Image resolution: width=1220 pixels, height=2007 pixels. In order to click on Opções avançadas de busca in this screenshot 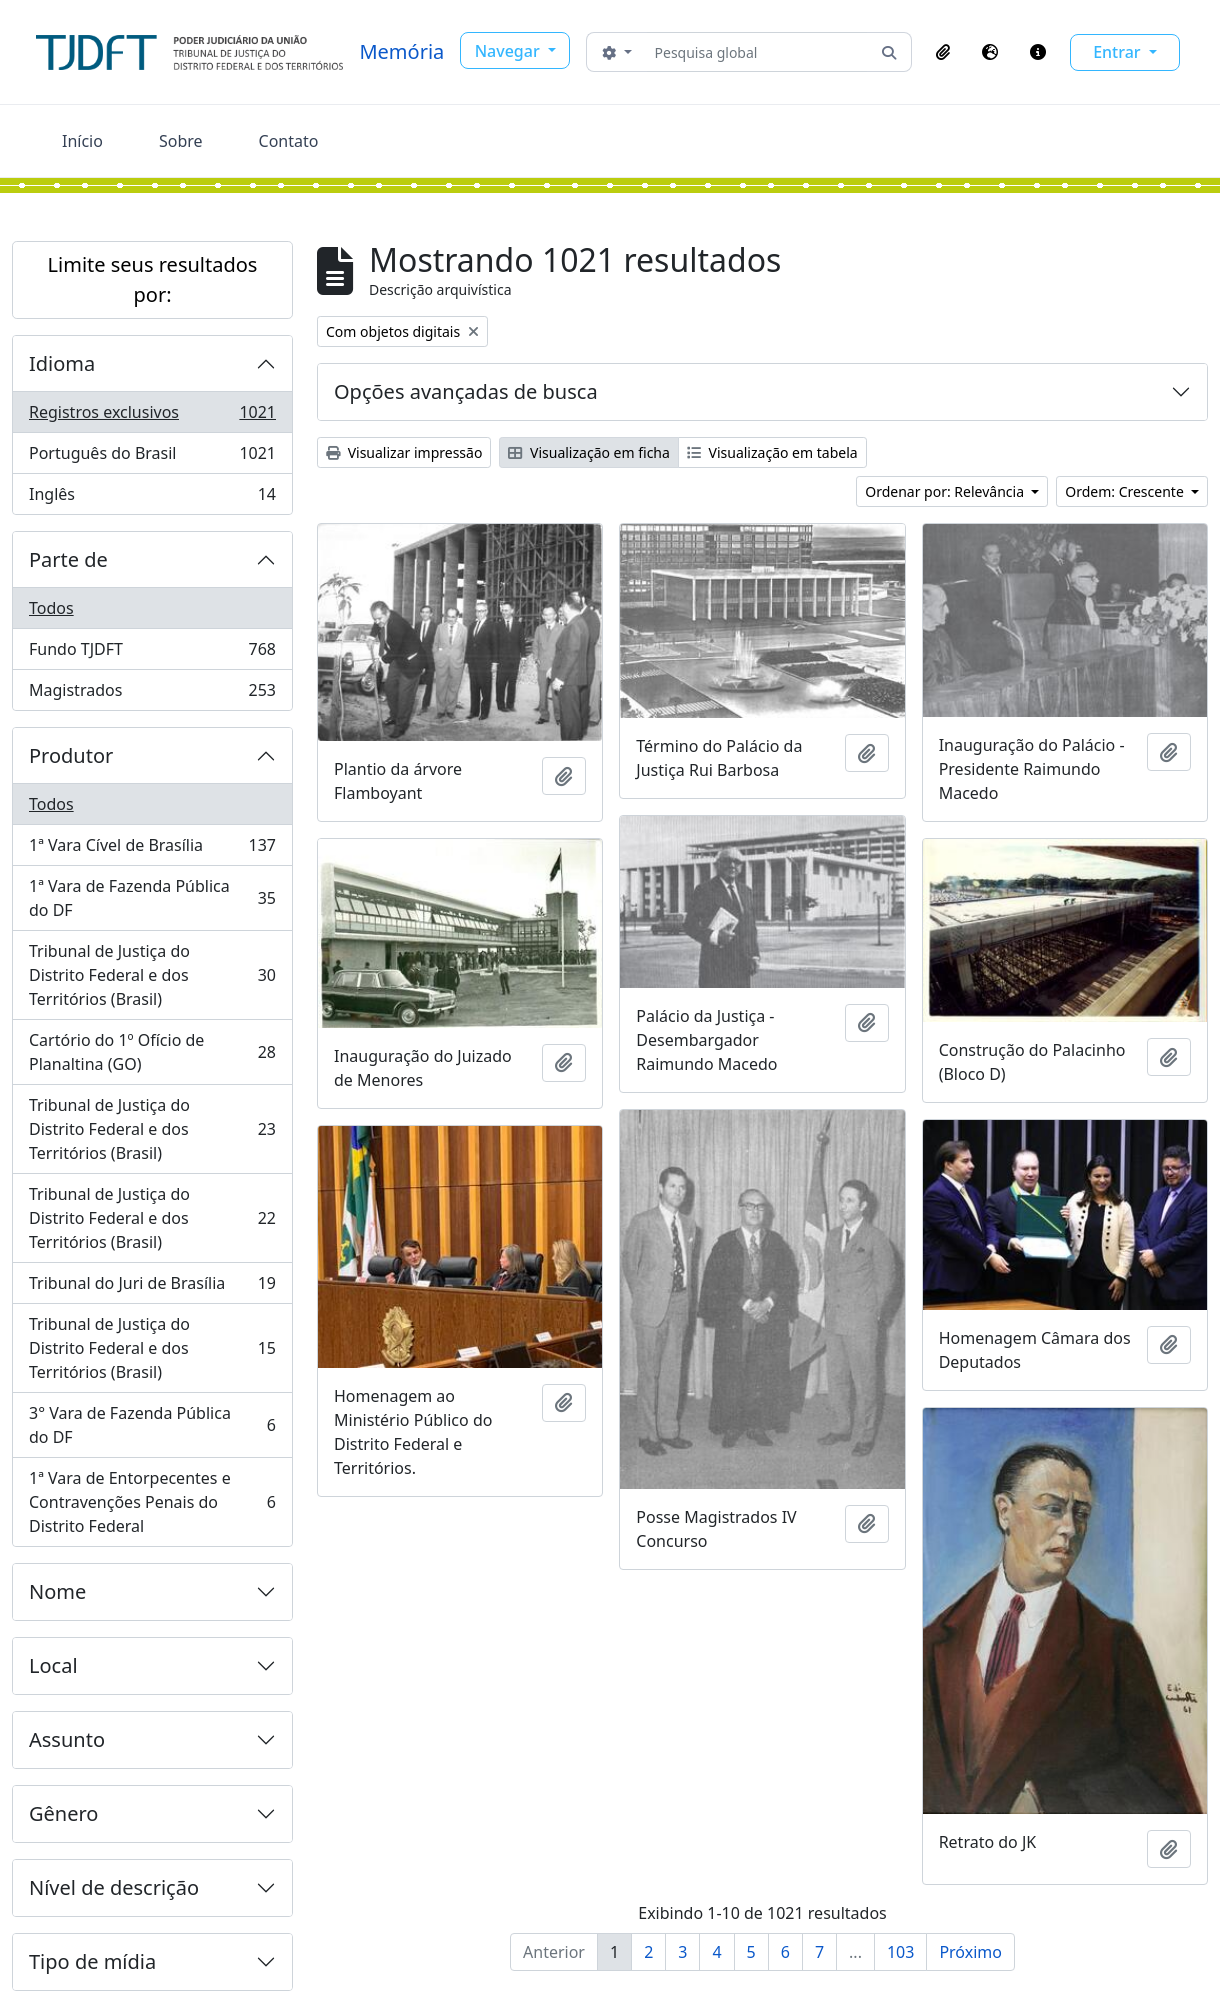, I will do `click(466, 391)`.